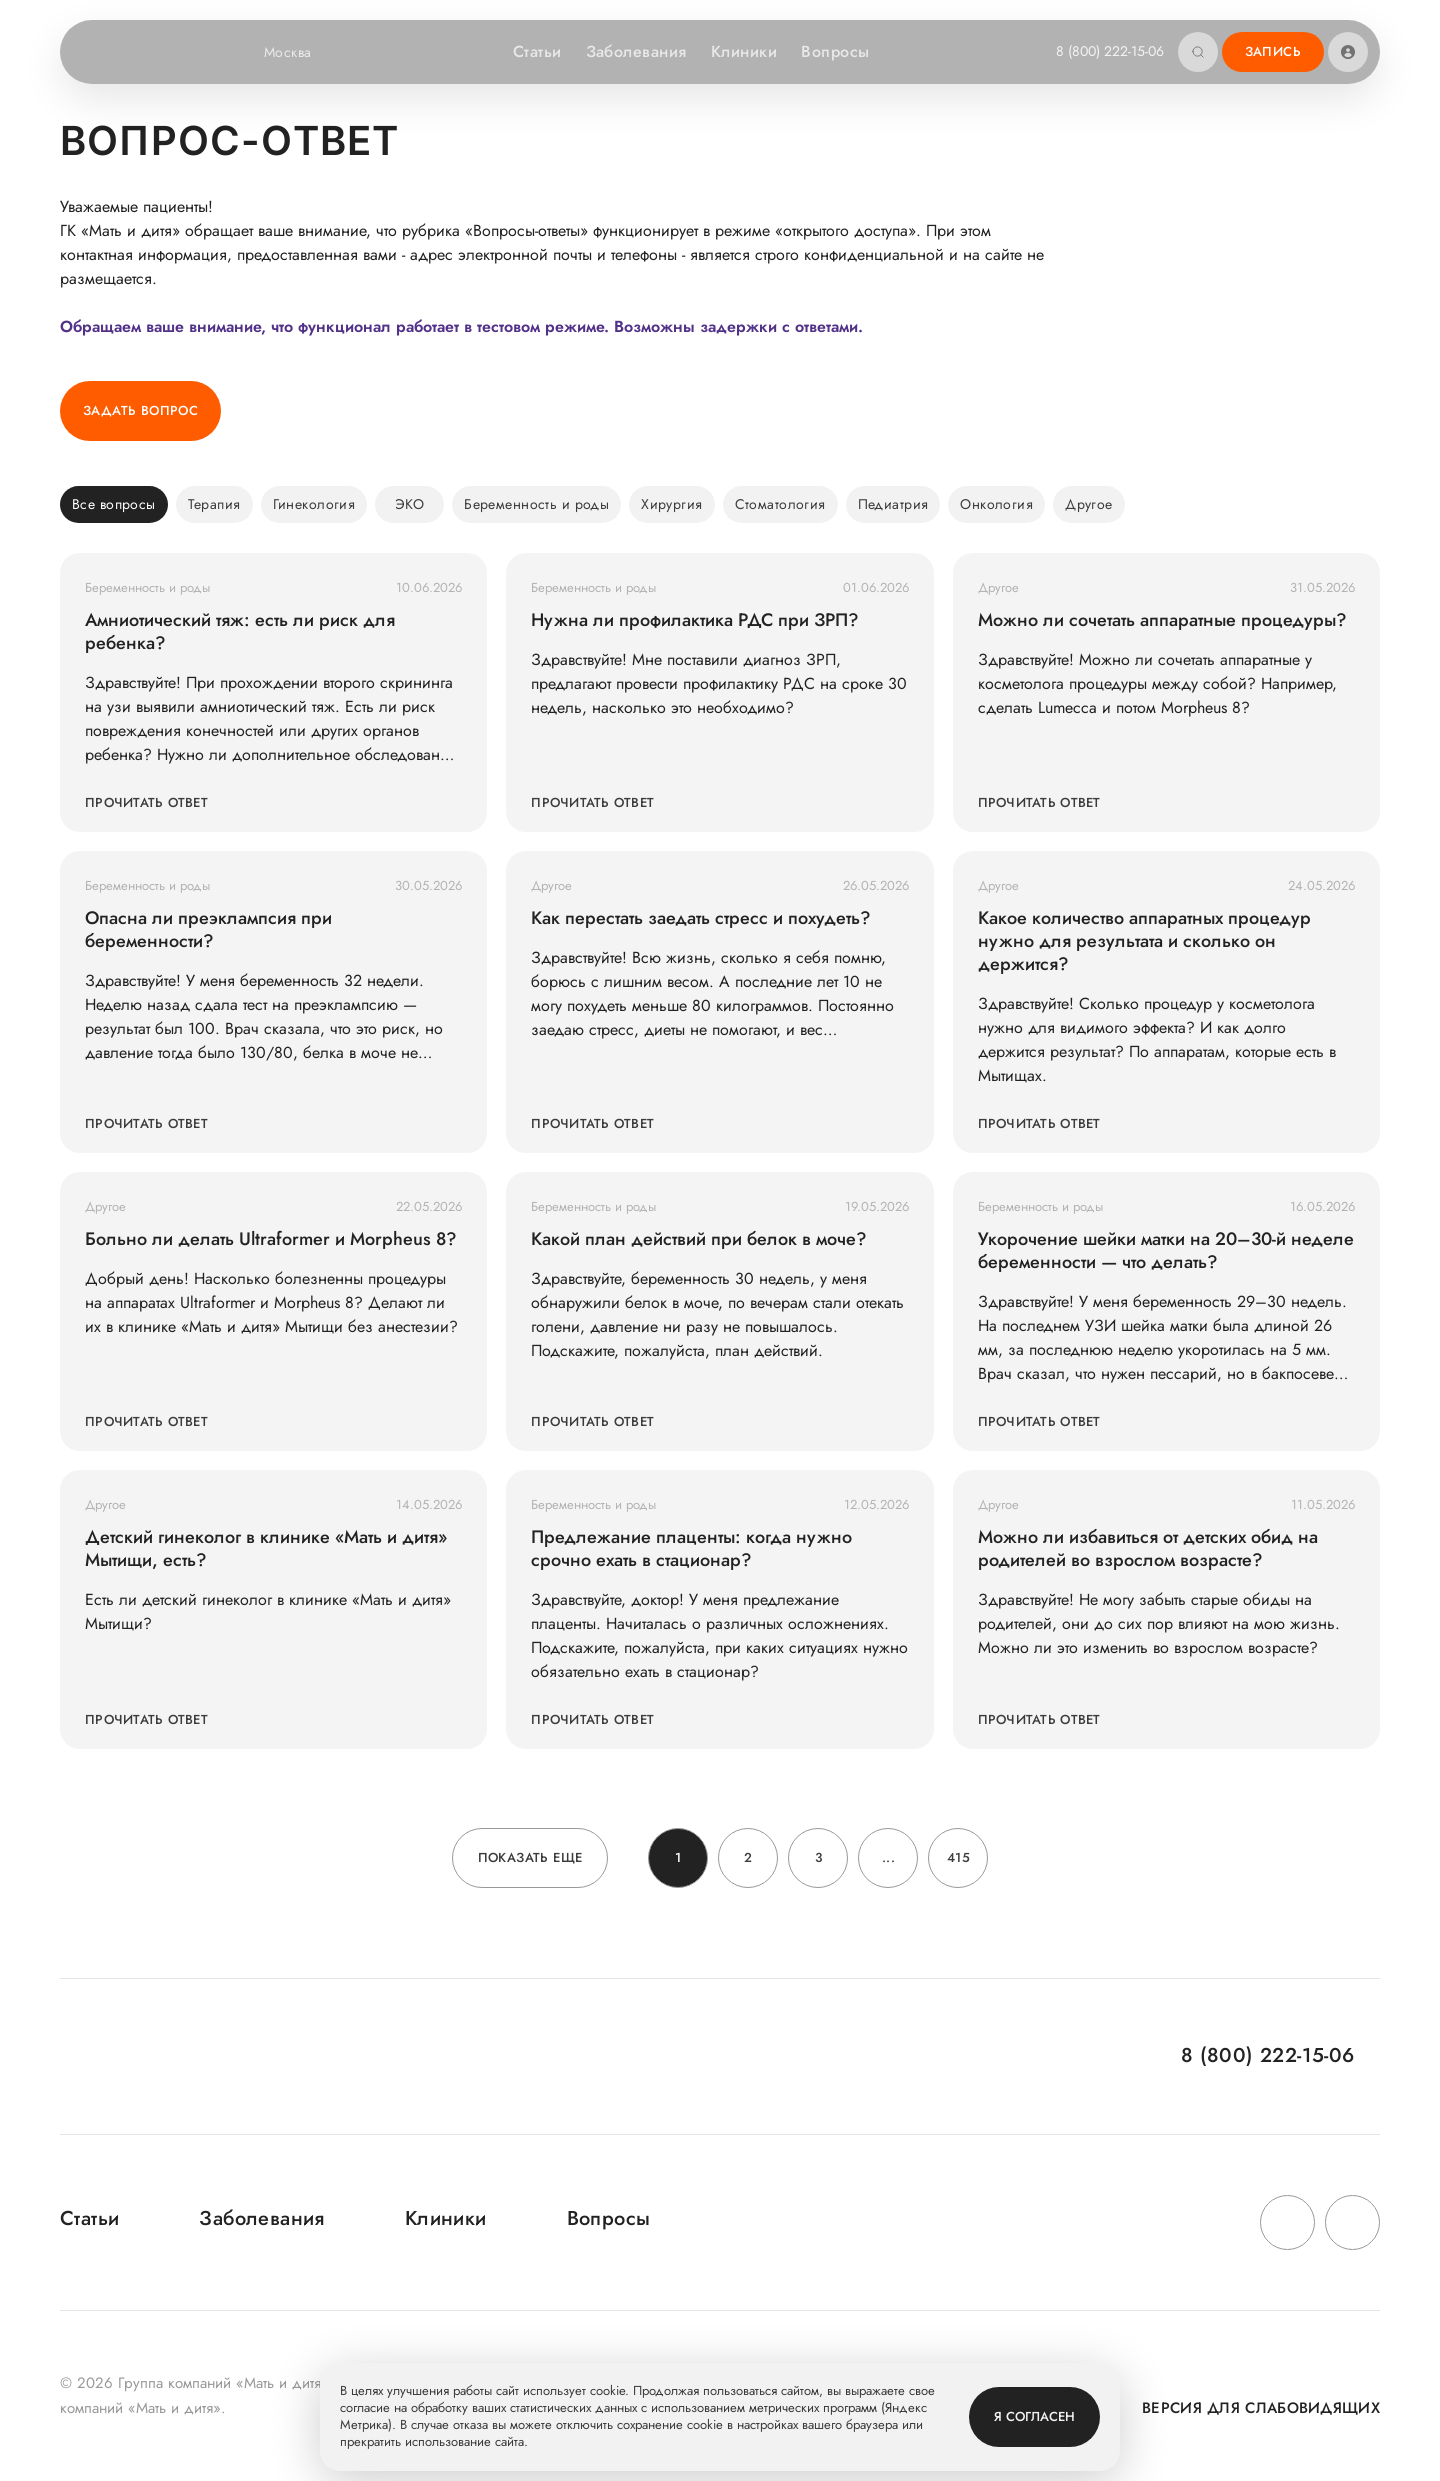 The image size is (1440, 2481). What do you see at coordinates (409, 504) in the screenshot?
I see `ЭКО` at bounding box center [409, 504].